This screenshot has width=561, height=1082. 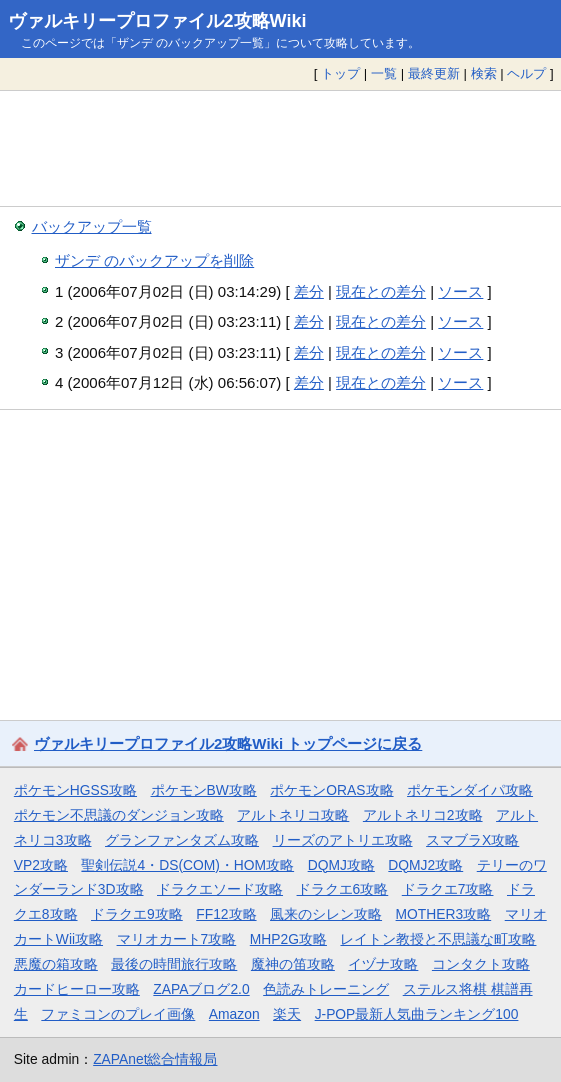 What do you see at coordinates (383, 964) in the screenshot?
I see `イヅナ攻略` at bounding box center [383, 964].